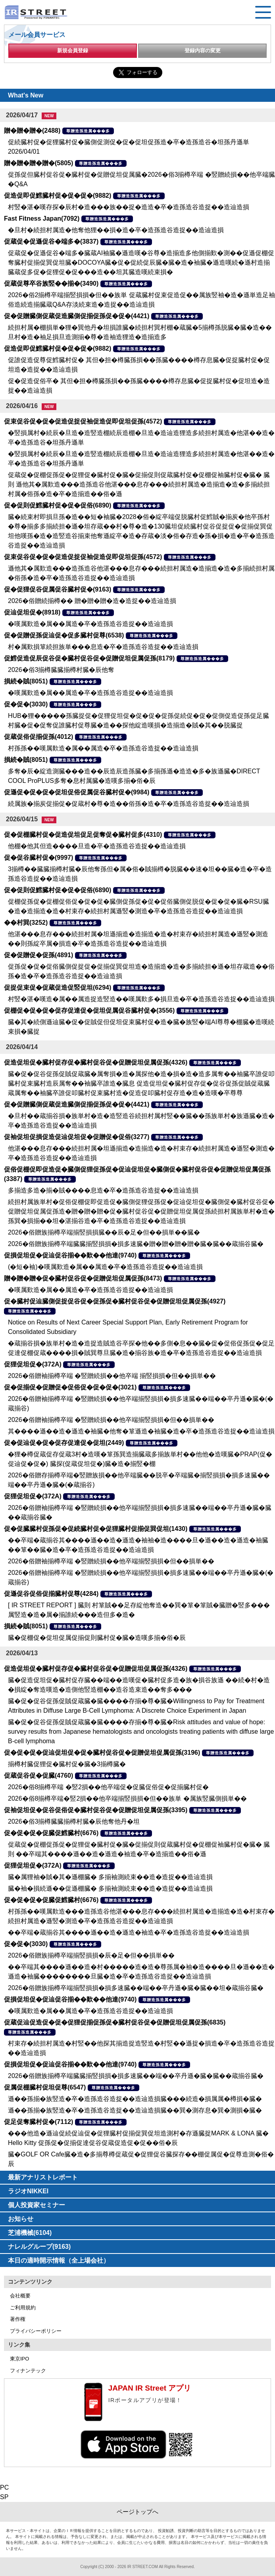 The image size is (275, 2576). Describe the element at coordinates (41, 218) in the screenshot. I see `Fast Fitness Japan(7092)` at that location.